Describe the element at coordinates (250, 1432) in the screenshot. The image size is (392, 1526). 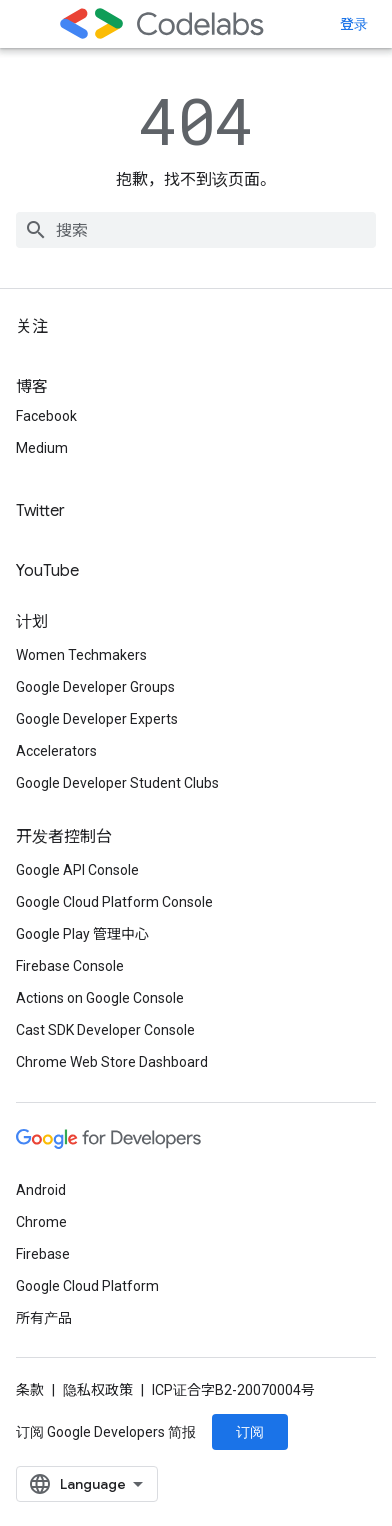
I see `订阅` at that location.